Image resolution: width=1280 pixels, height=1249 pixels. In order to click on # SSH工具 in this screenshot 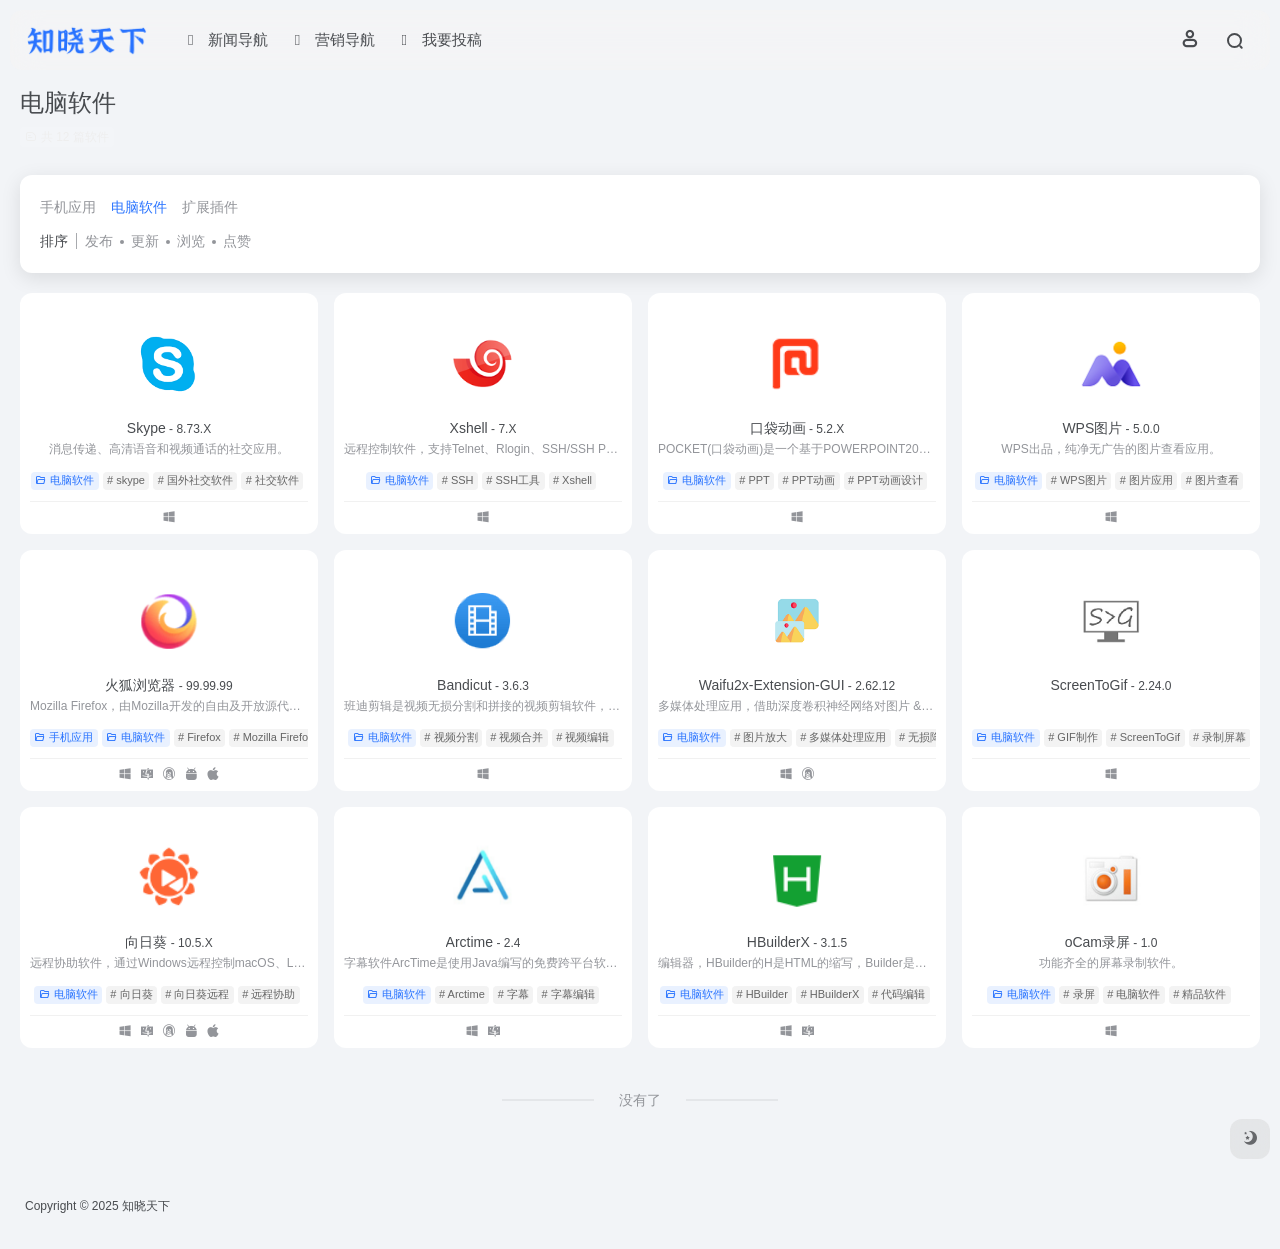, I will do `click(513, 480)`.